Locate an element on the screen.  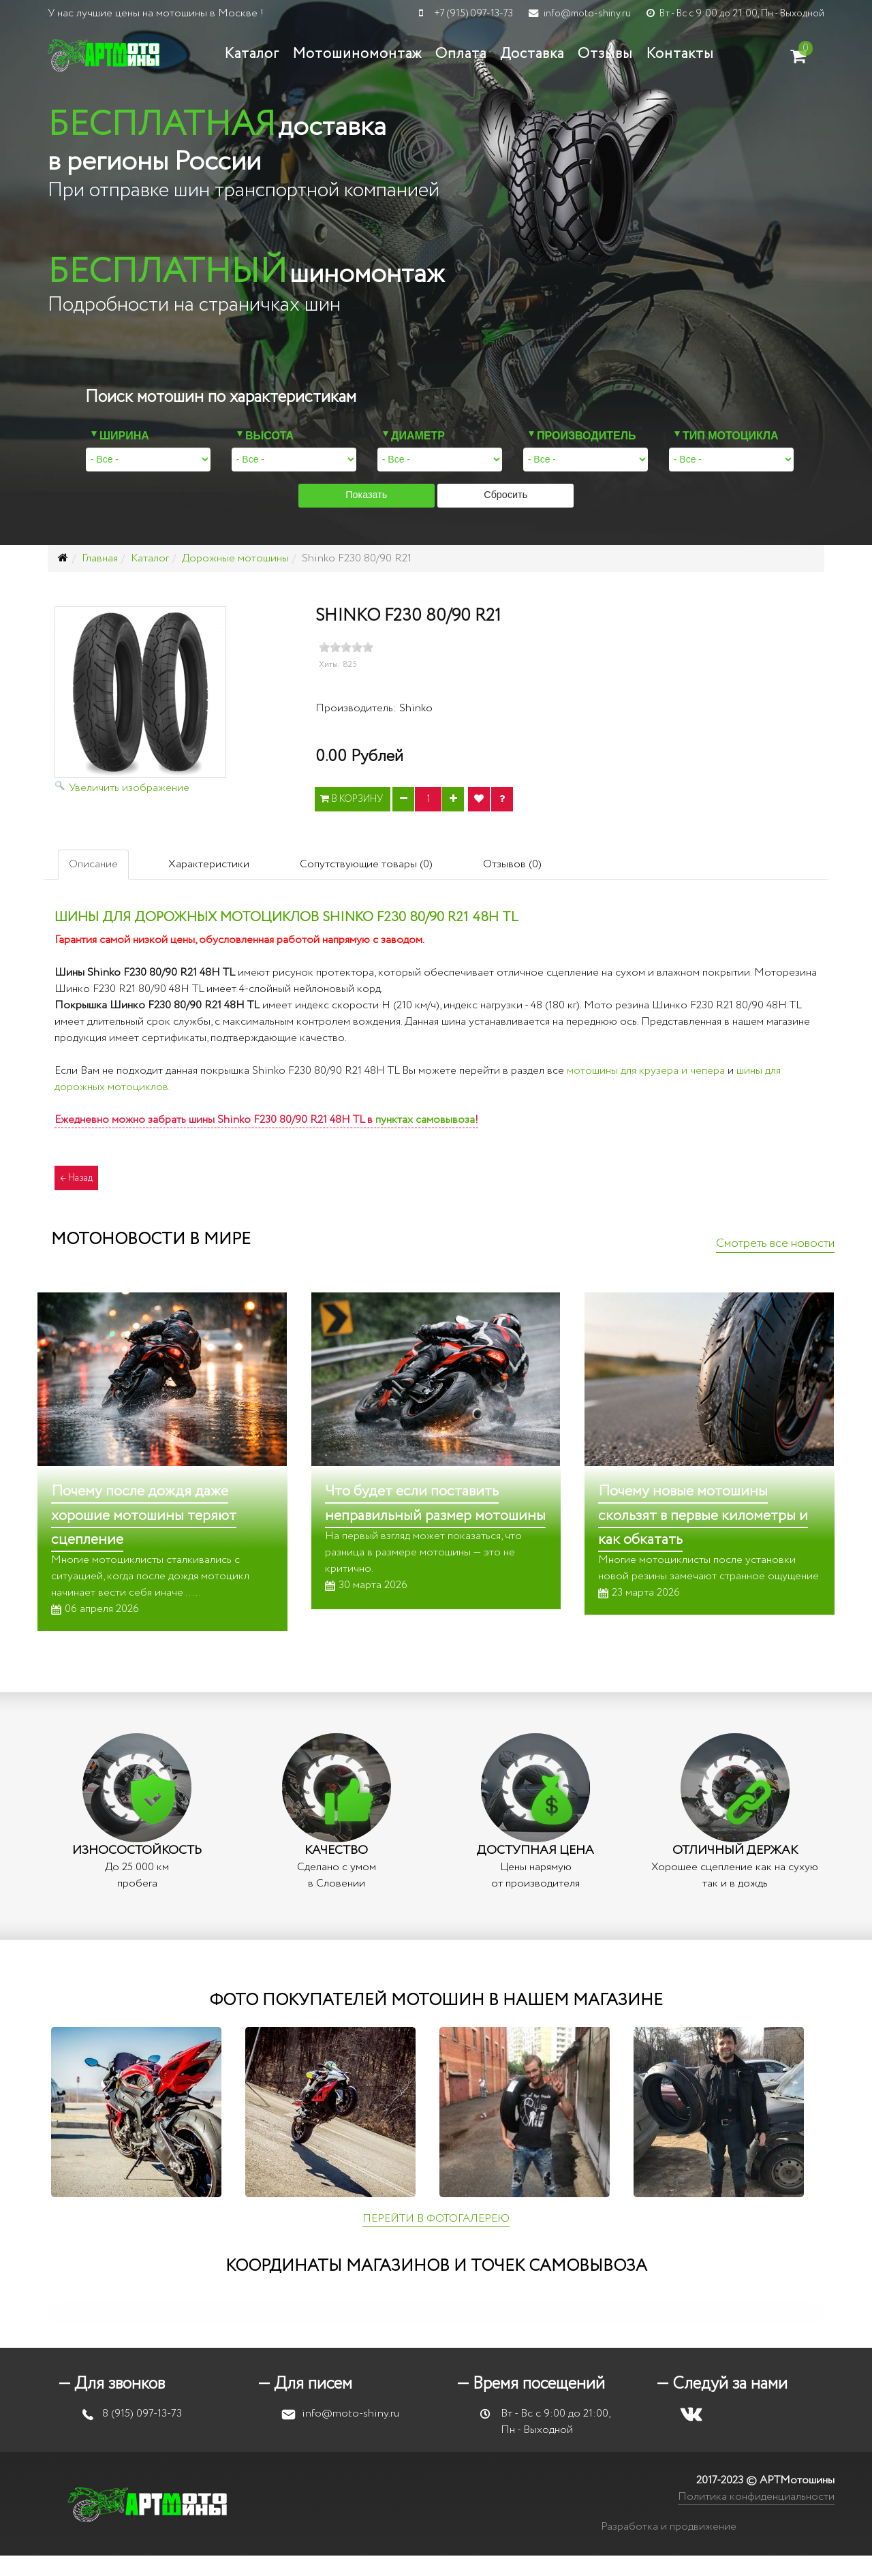
Почему новые мотошины скользят в первые километры и как обкатать is located at coordinates (703, 1515).